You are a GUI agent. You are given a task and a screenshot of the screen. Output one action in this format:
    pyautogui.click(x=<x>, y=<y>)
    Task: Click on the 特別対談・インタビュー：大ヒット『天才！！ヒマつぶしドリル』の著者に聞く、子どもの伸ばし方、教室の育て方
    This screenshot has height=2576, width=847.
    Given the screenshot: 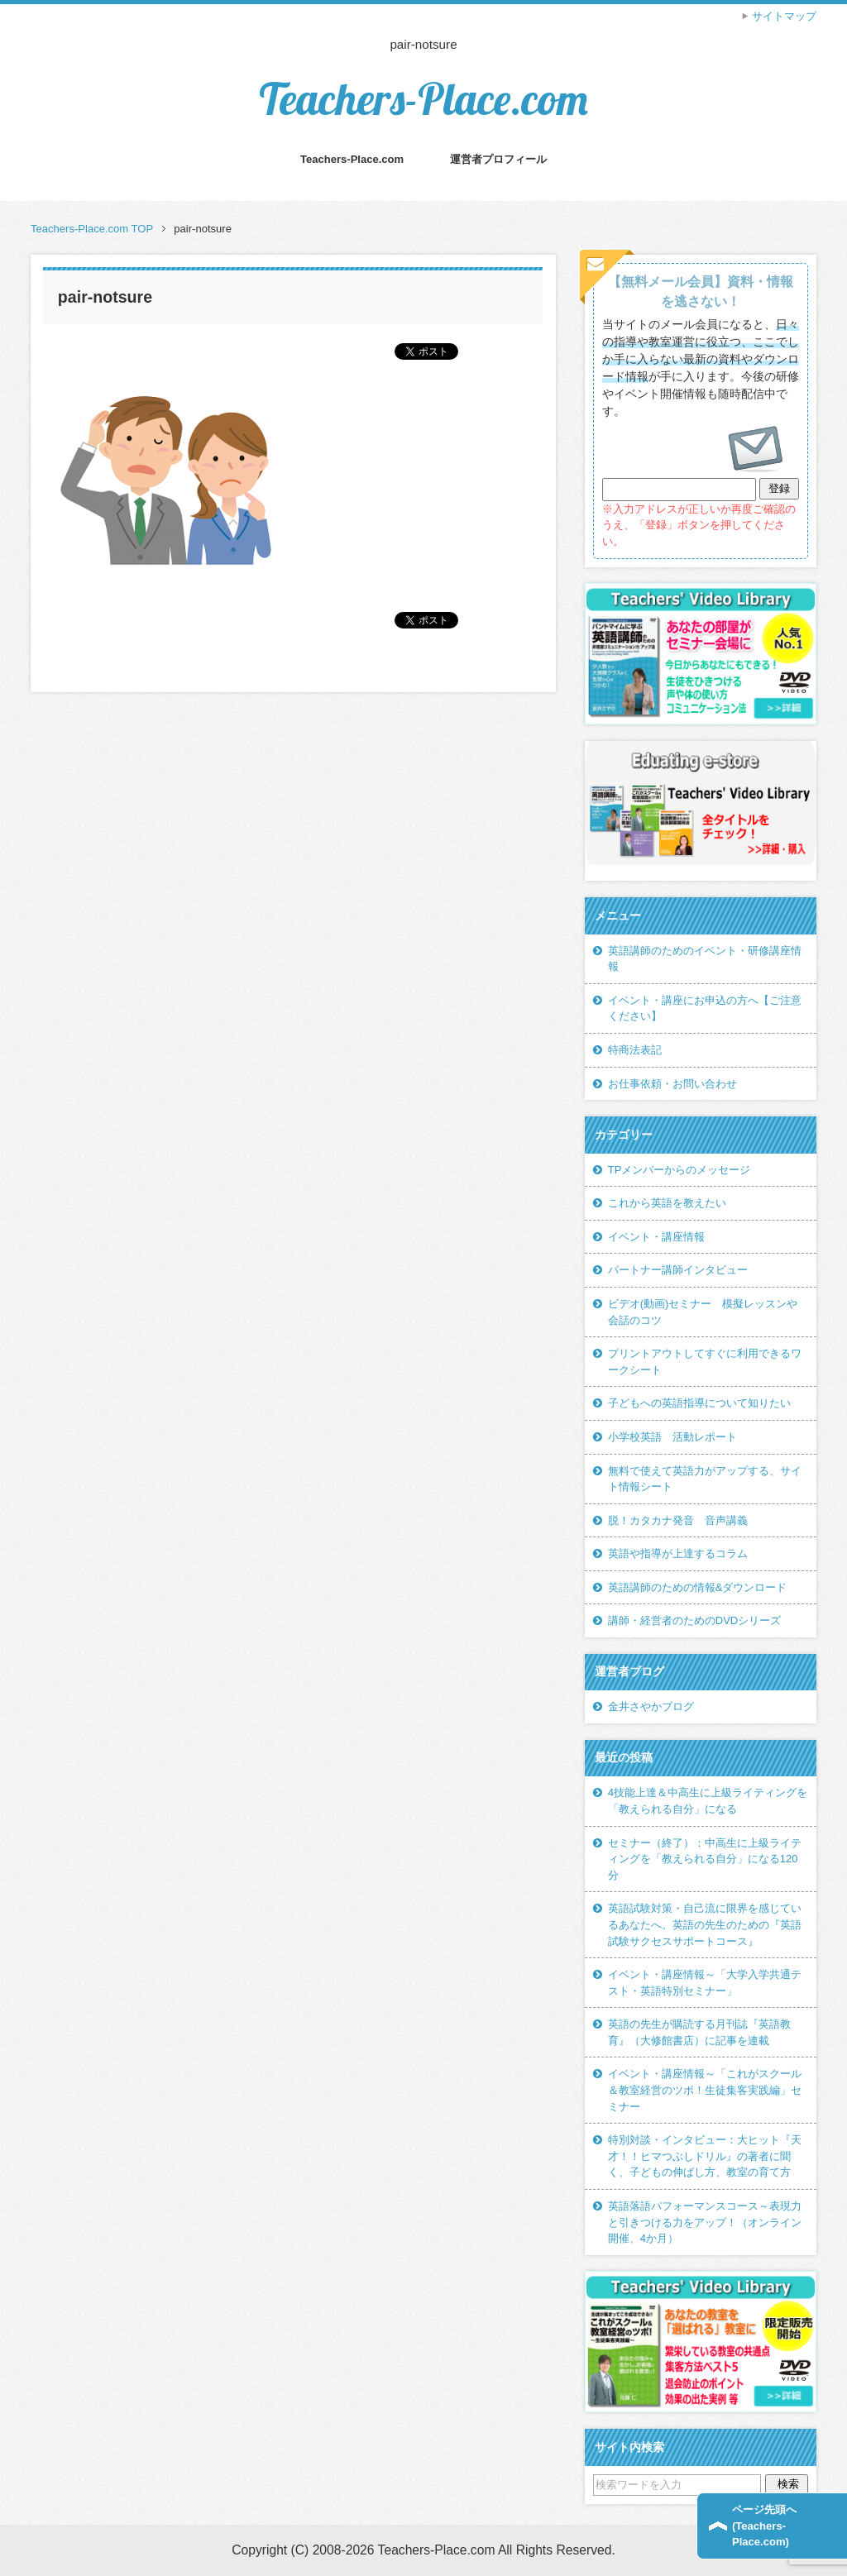 What is the action you would take?
    pyautogui.click(x=705, y=2156)
    